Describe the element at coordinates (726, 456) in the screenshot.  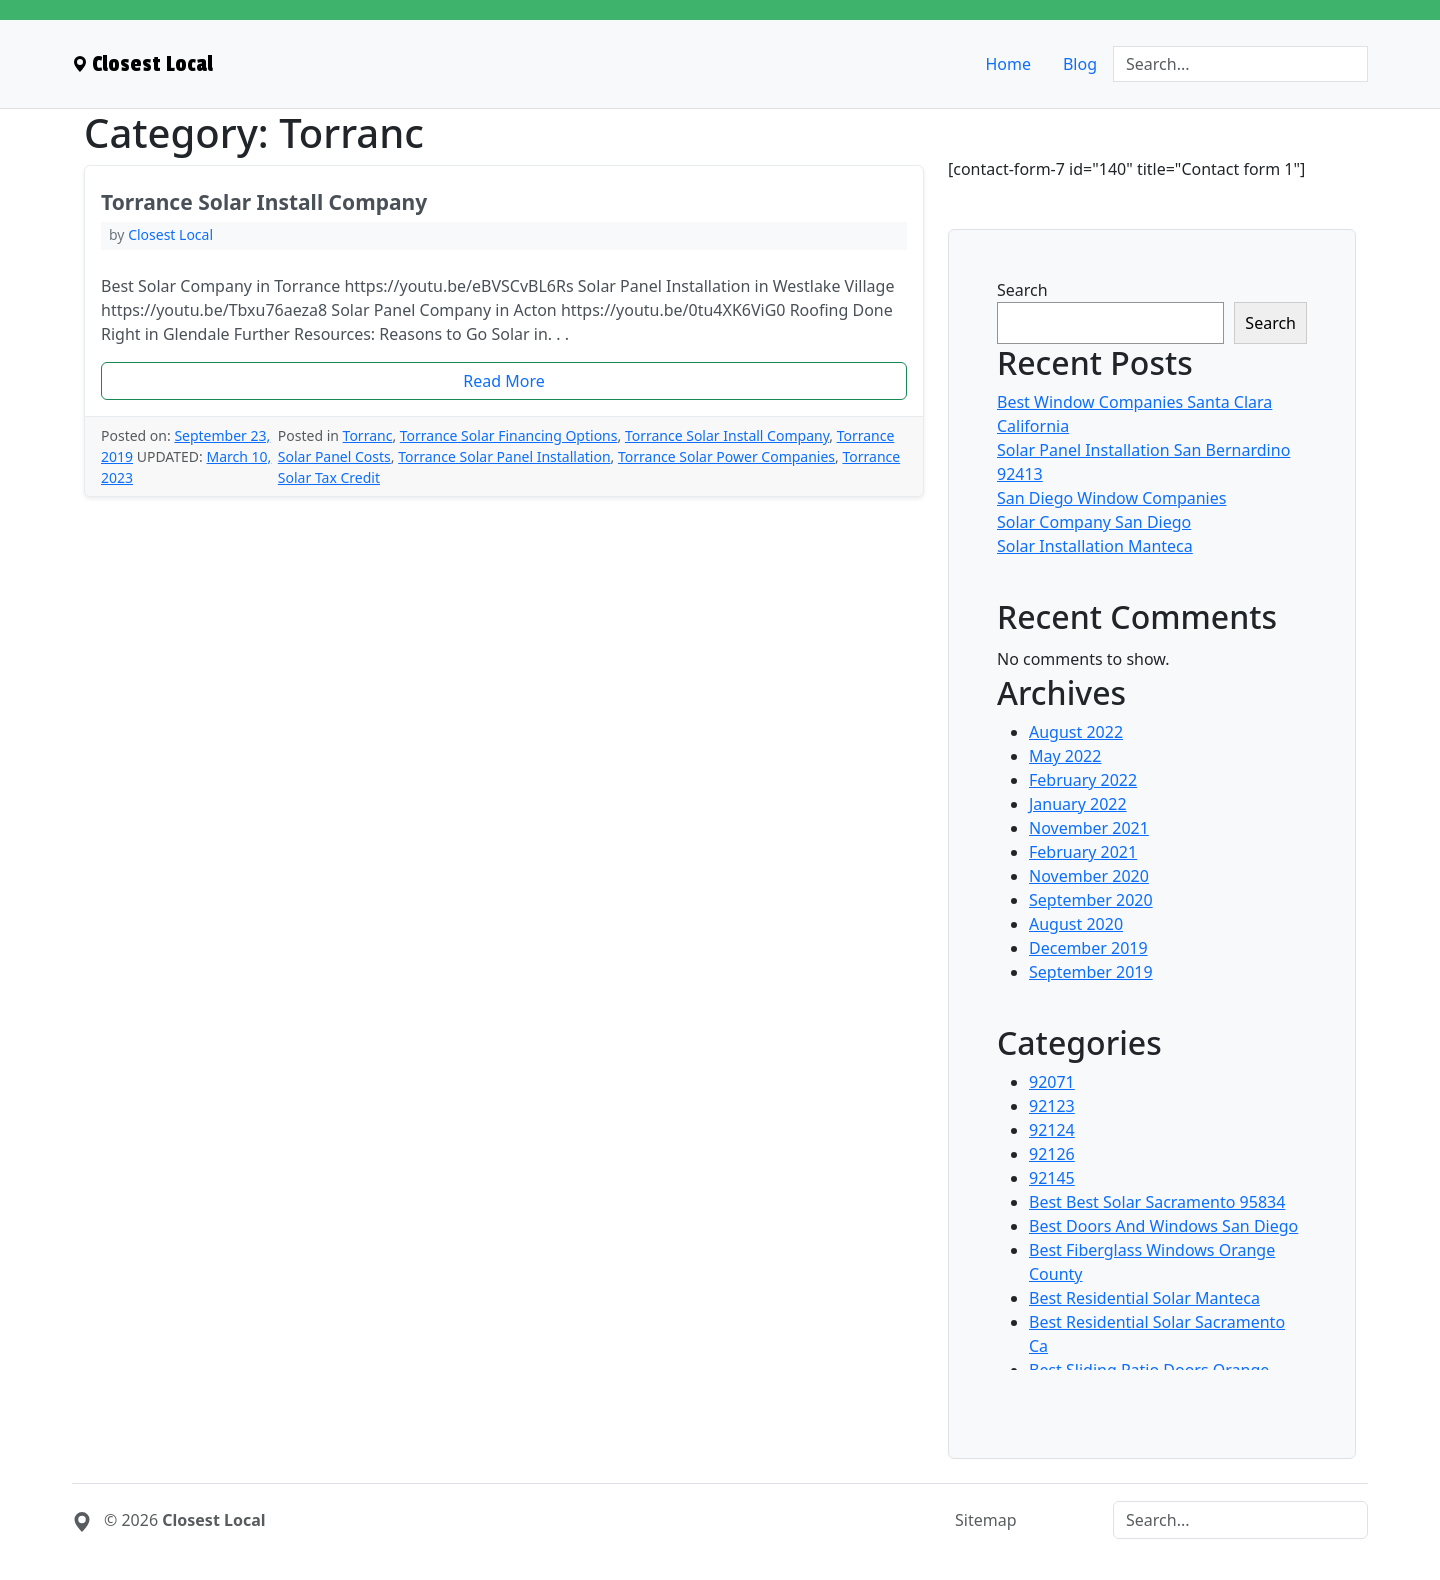
I see `Torrance Solar Power Companies` at that location.